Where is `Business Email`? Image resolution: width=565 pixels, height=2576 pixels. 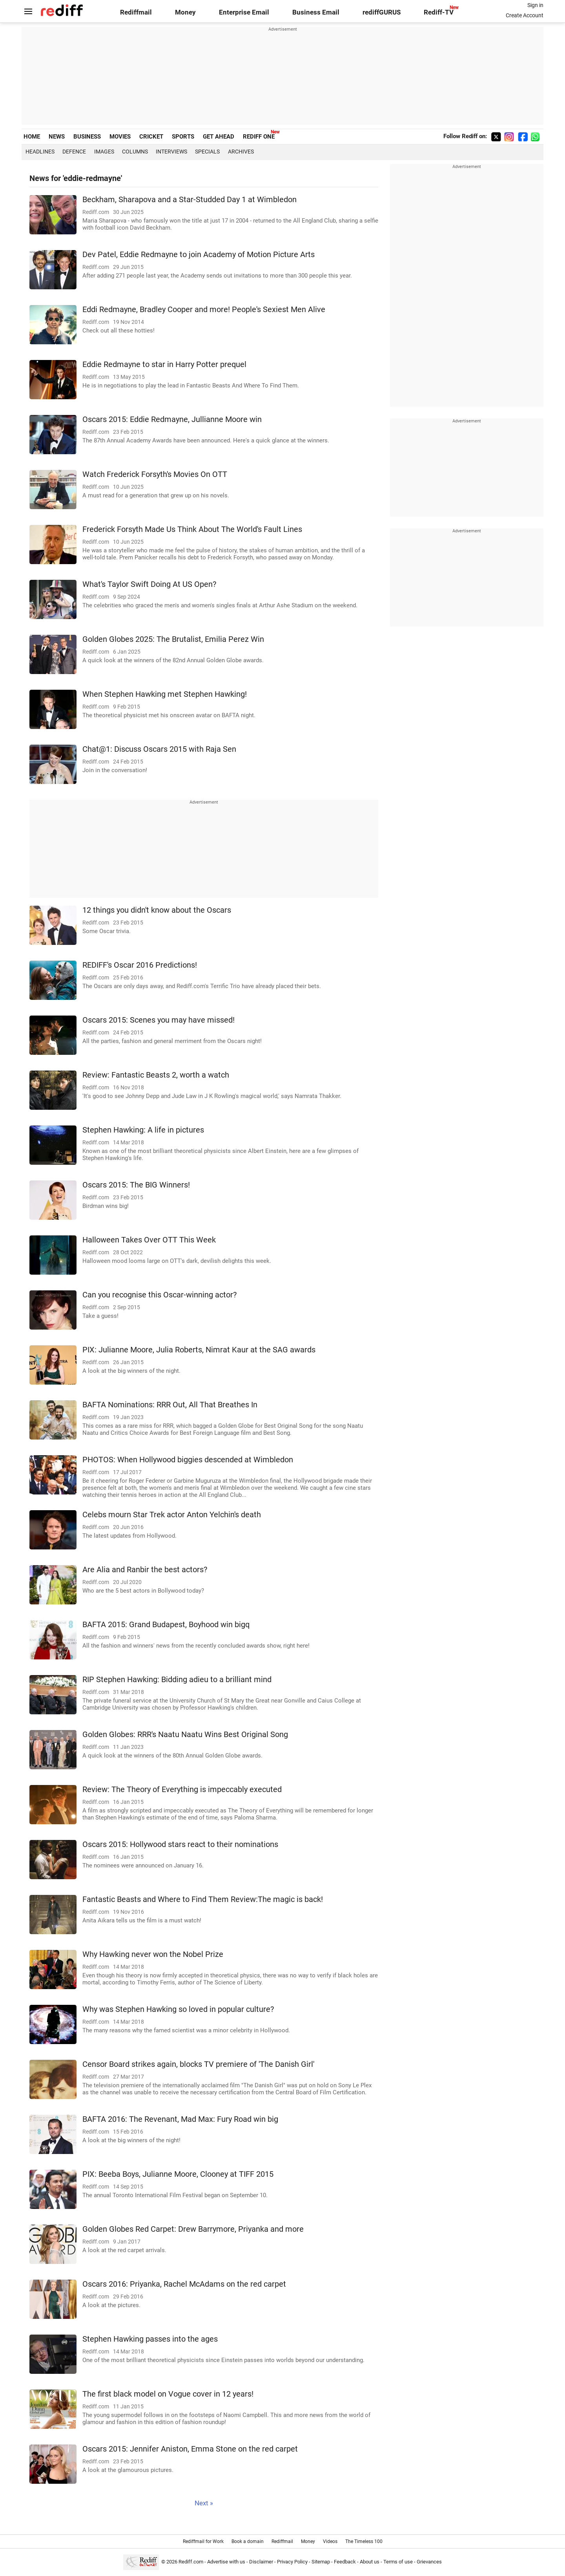 Business Email is located at coordinates (315, 12).